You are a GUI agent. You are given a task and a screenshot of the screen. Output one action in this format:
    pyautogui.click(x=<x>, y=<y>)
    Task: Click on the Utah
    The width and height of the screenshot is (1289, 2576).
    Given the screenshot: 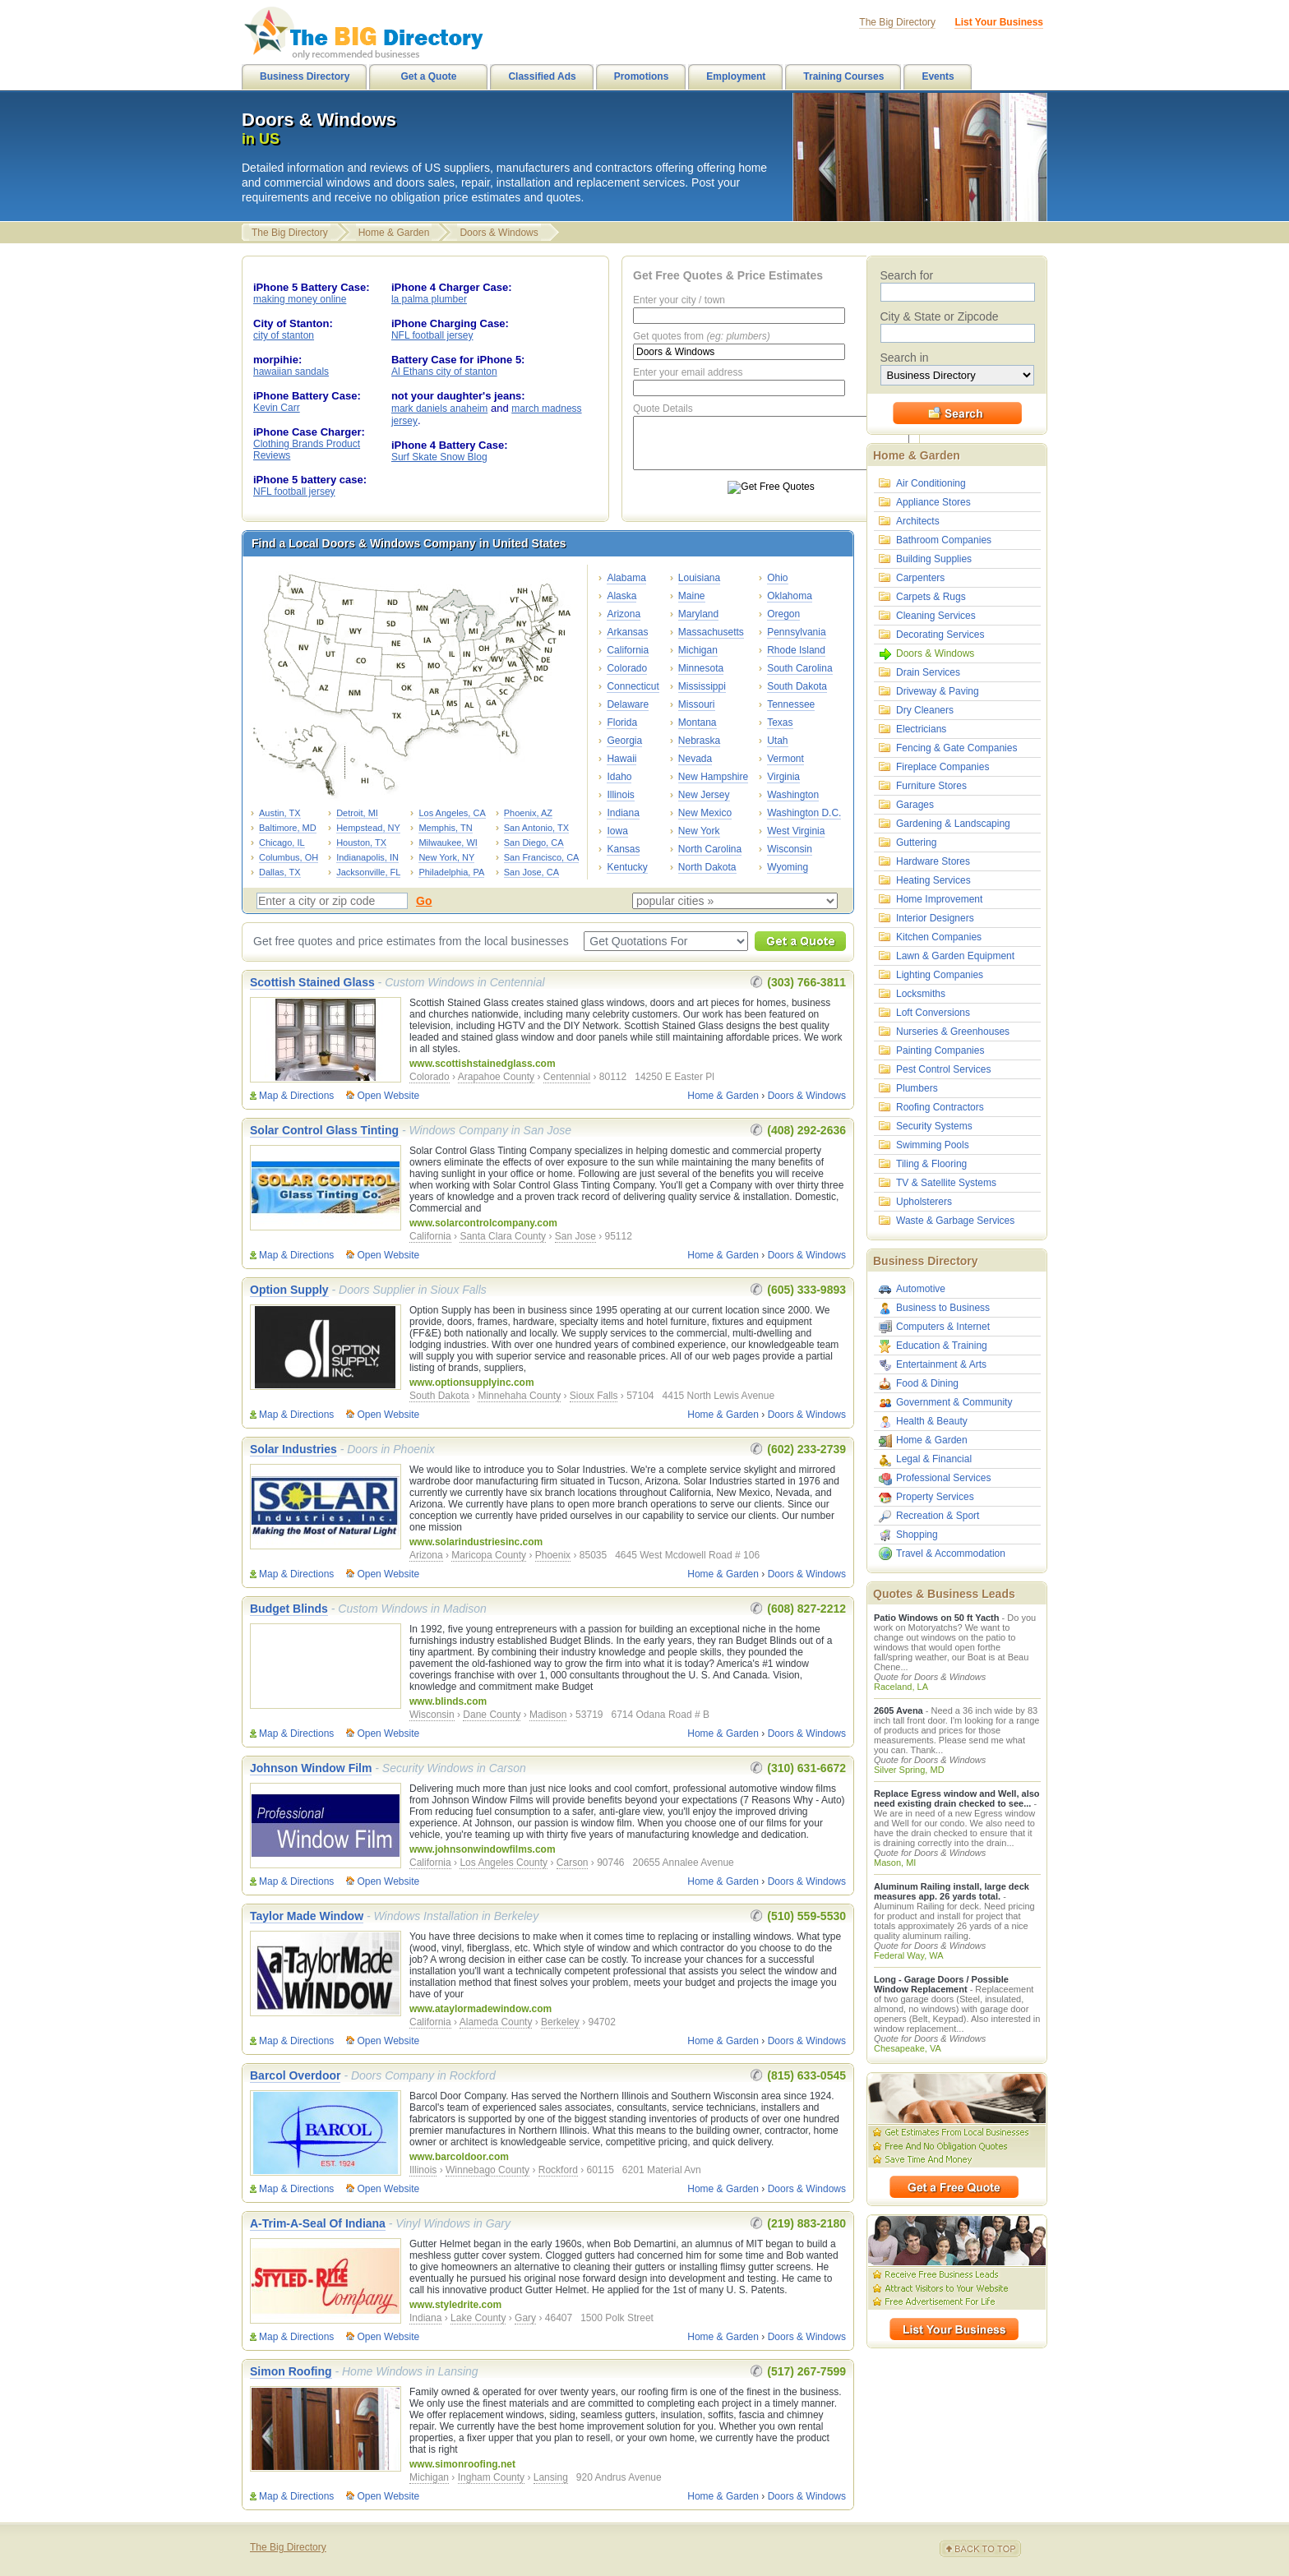 What is the action you would take?
    pyautogui.click(x=777, y=740)
    